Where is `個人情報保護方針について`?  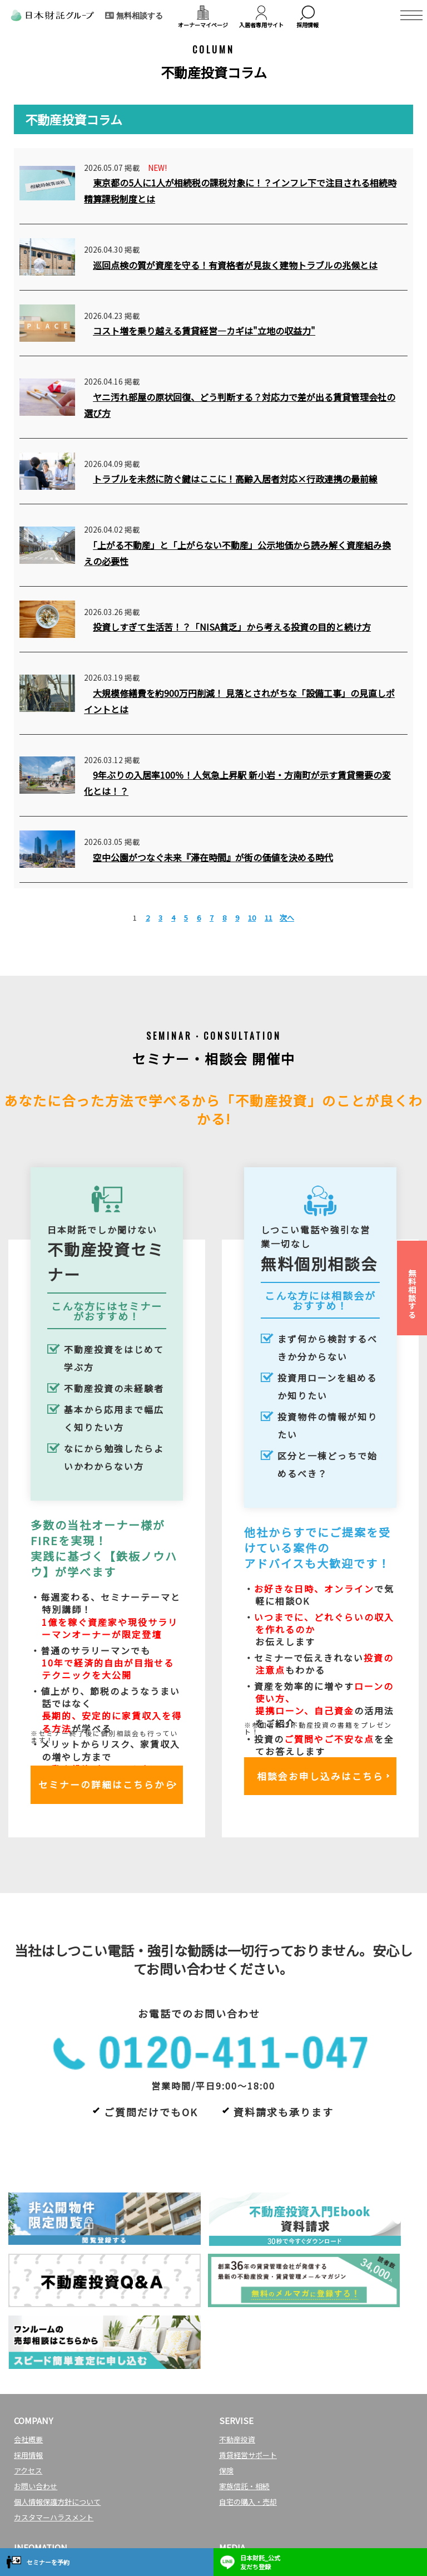
個人情報保護方針について is located at coordinates (57, 2411).